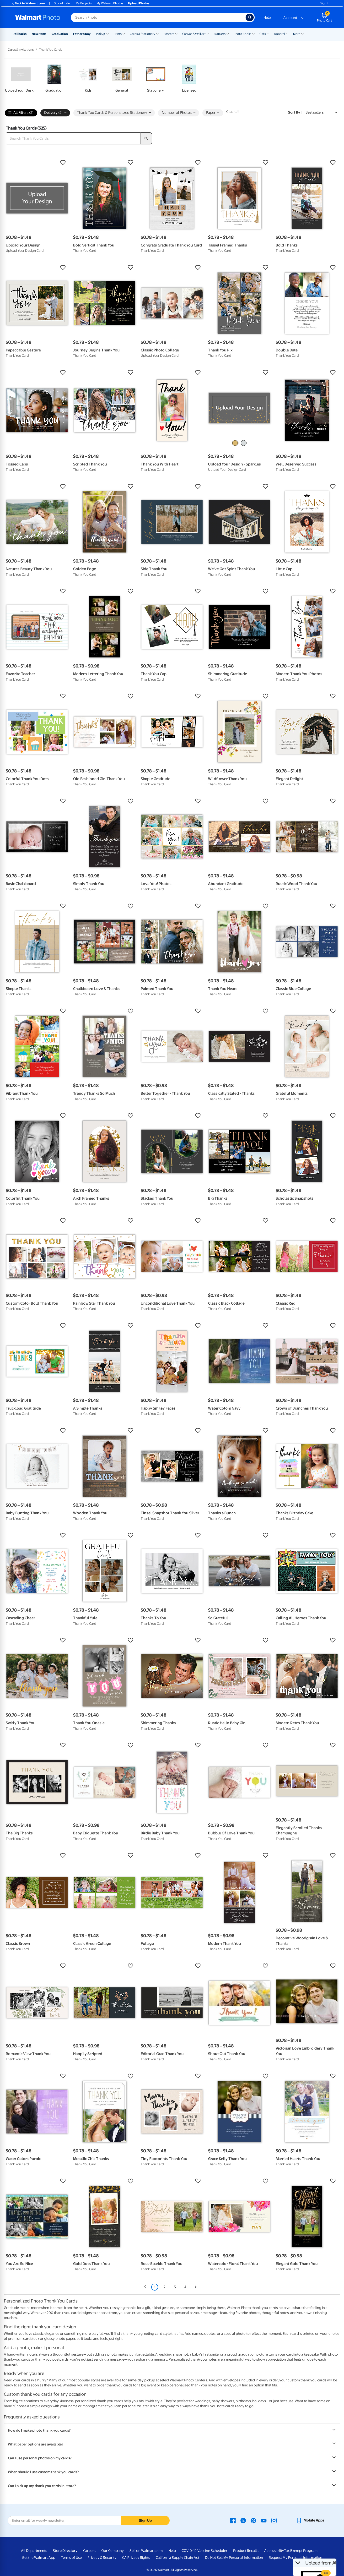 The width and height of the screenshot is (344, 2576). I want to click on [Show submenu of Cards & Stationery], so click(157, 33).